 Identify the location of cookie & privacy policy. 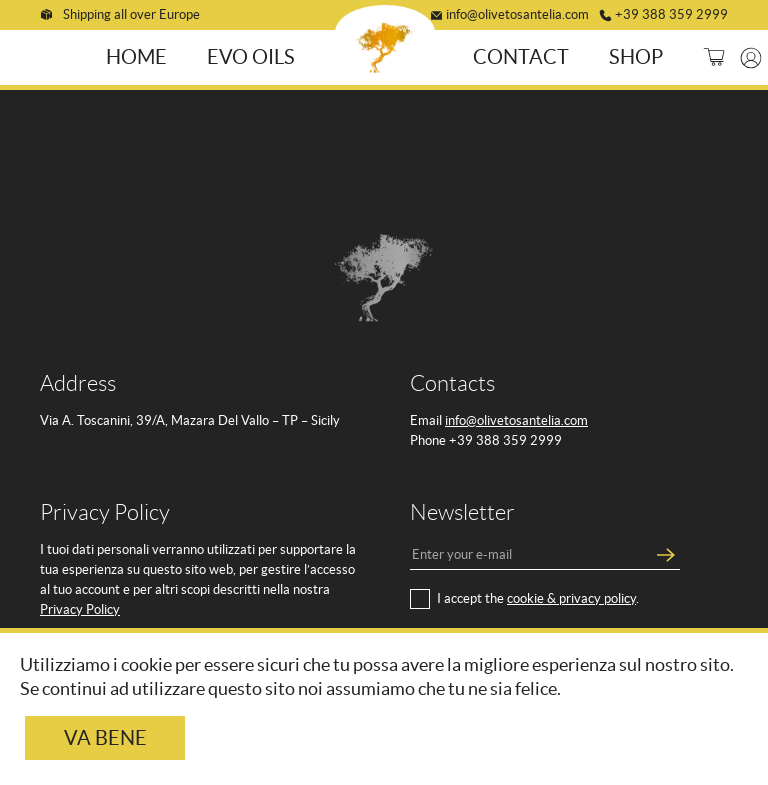
(571, 595).